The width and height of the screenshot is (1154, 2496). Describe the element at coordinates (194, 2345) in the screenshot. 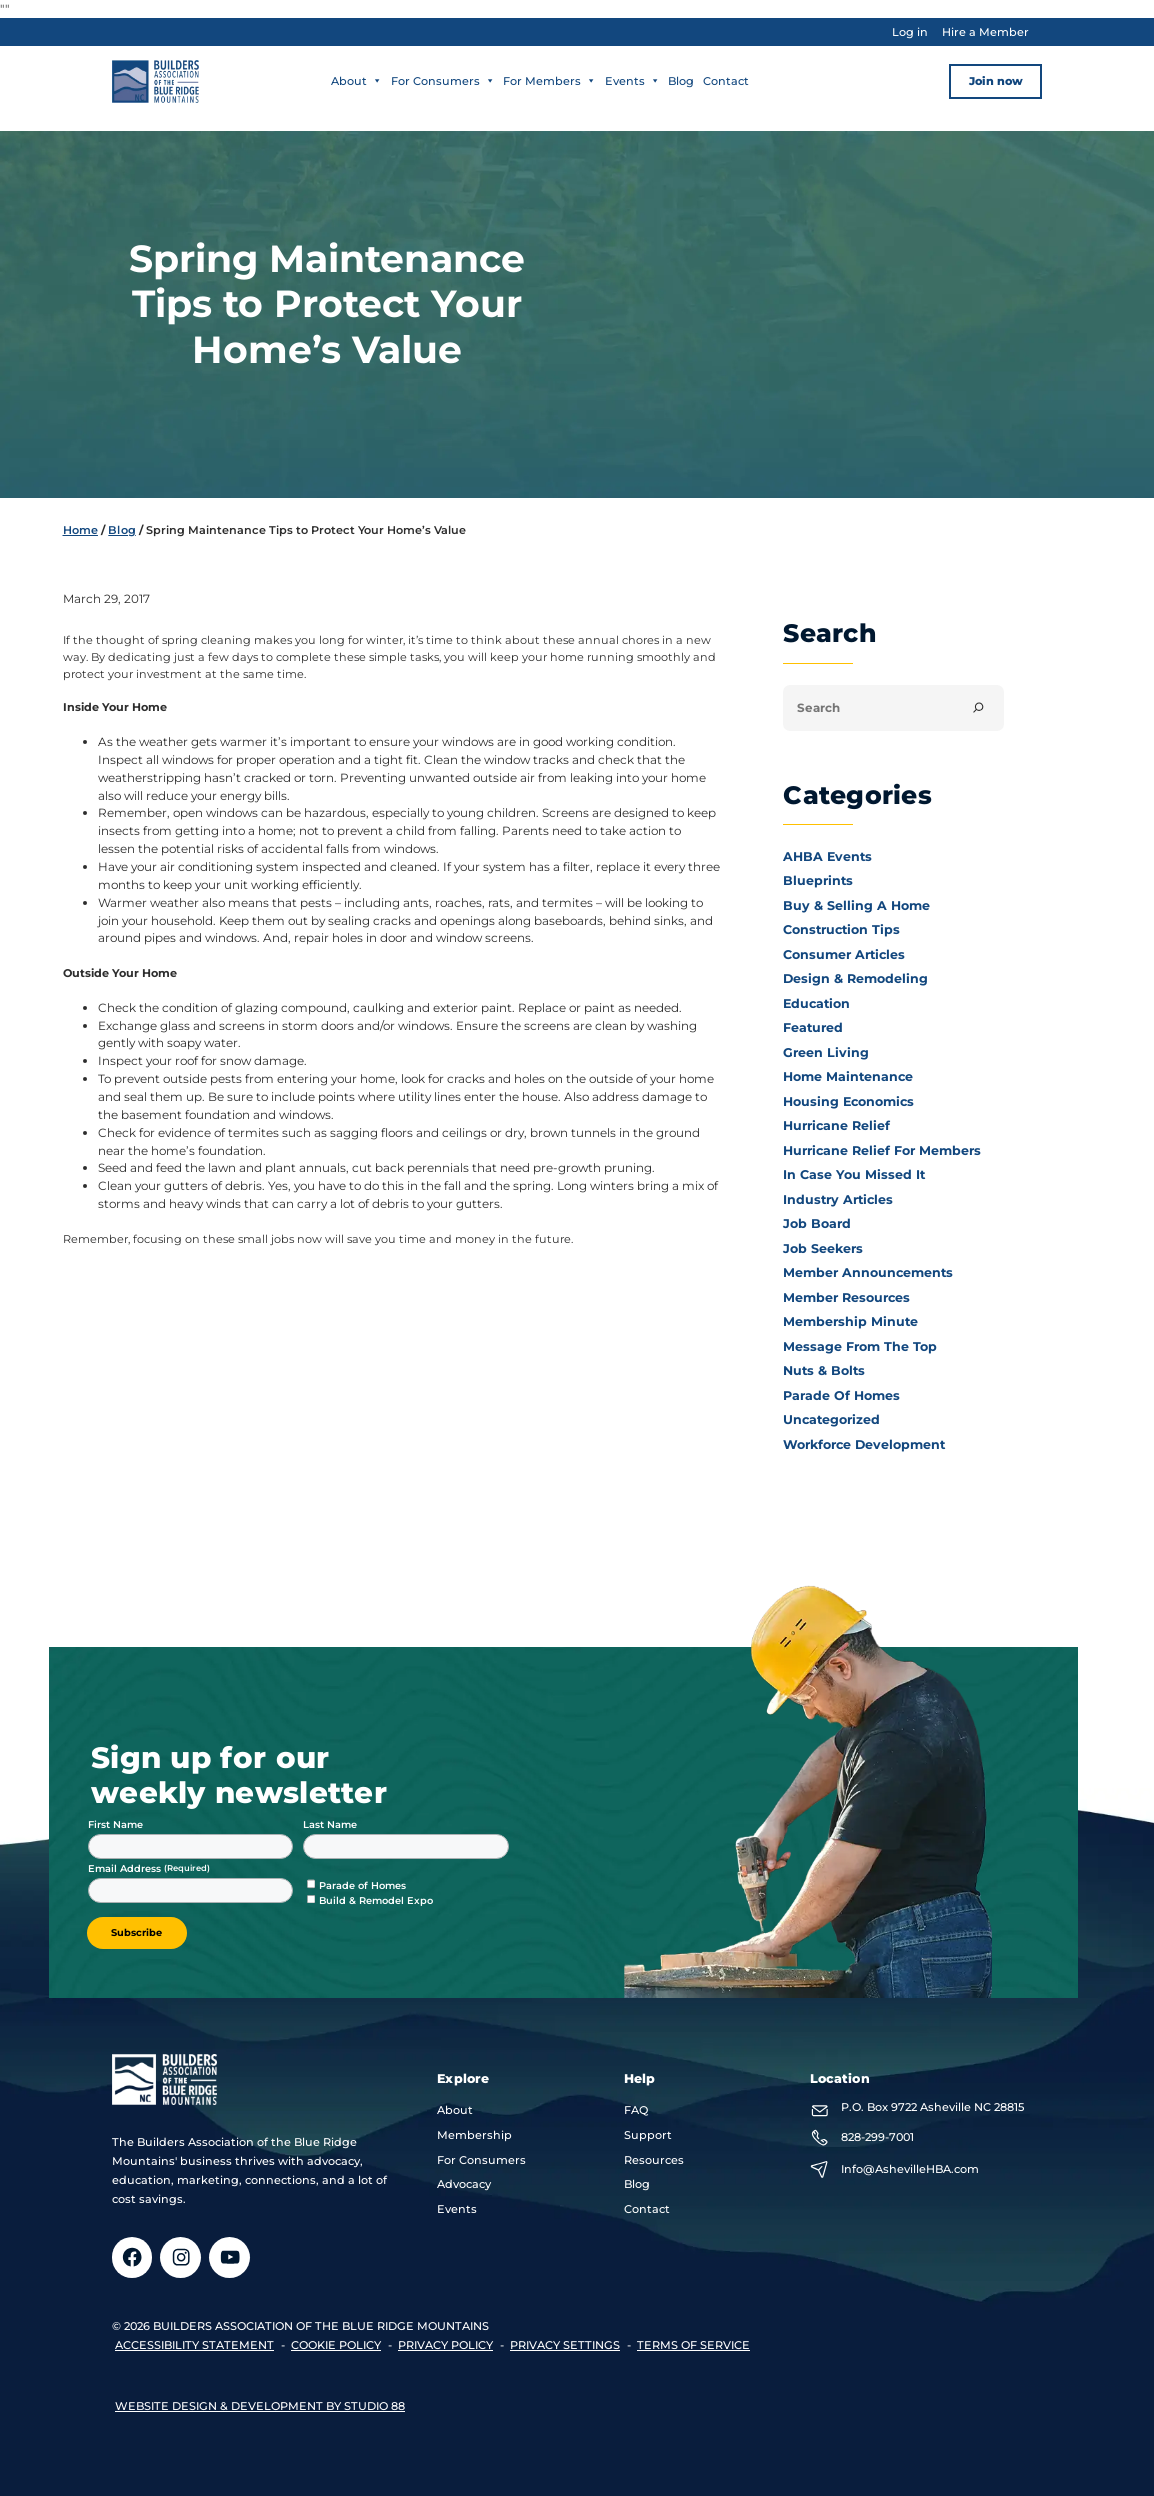

I see `accessibility statement` at that location.